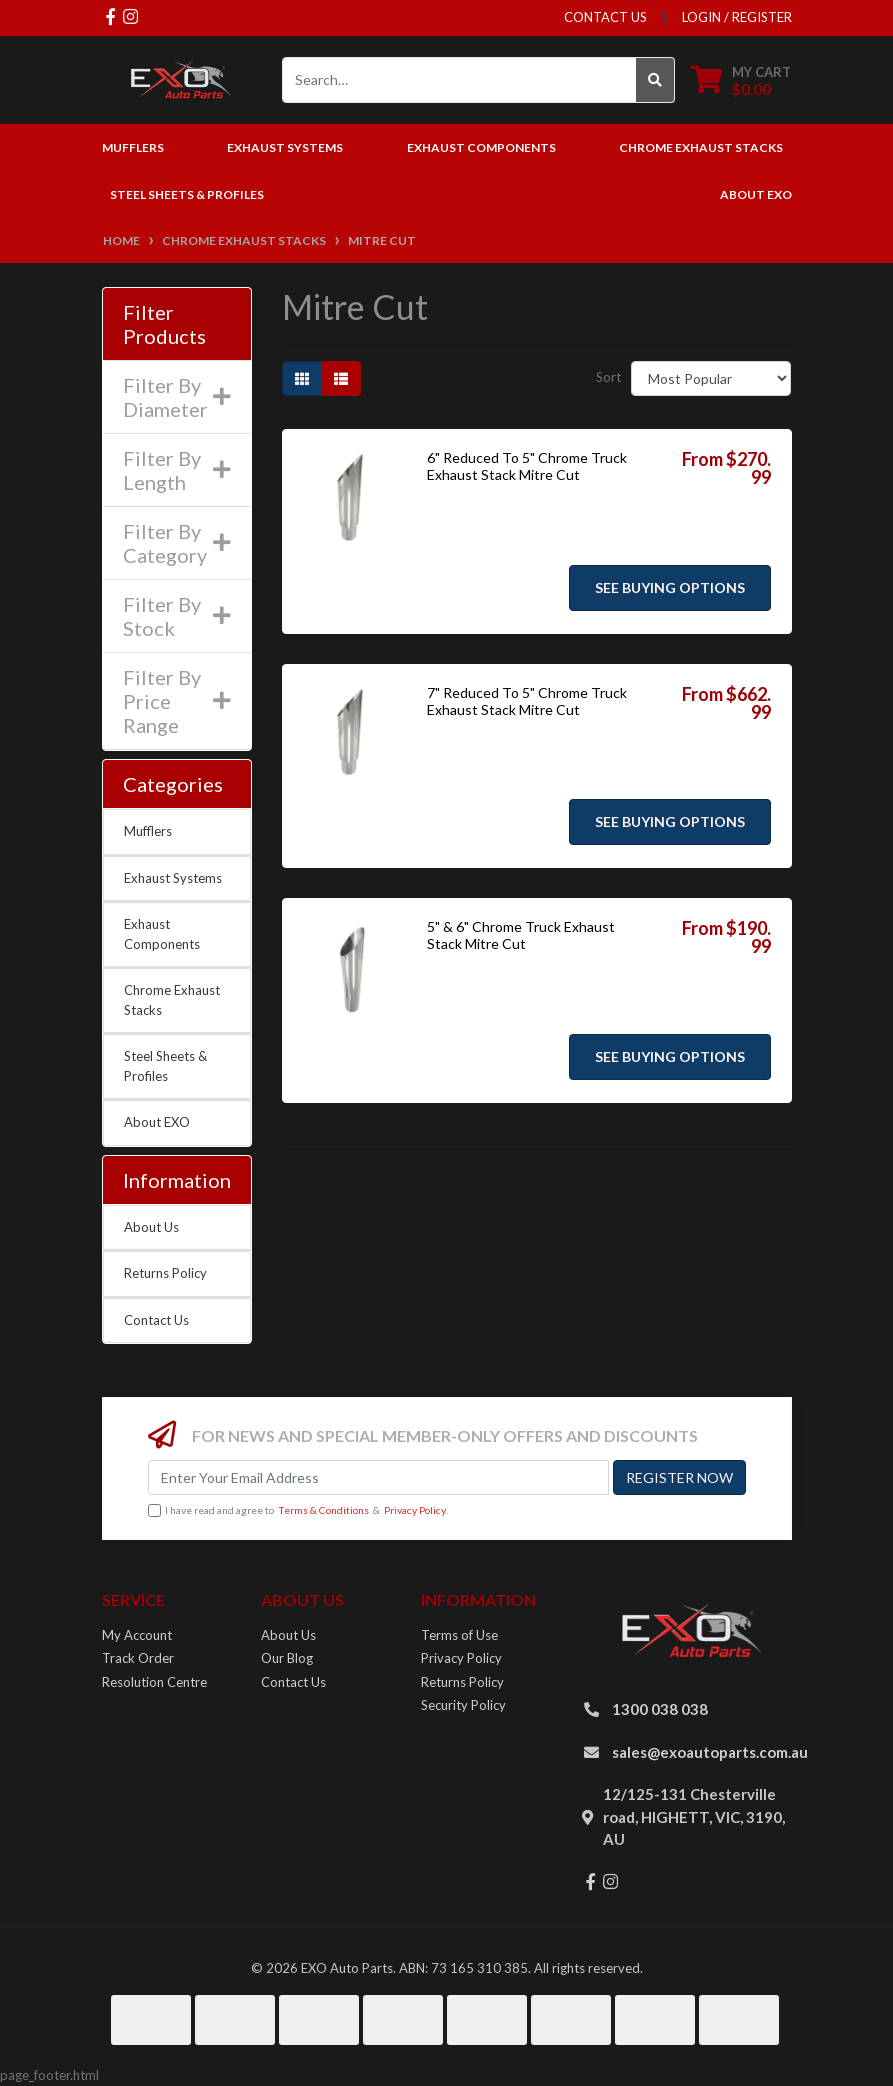 The width and height of the screenshot is (893, 2086). Describe the element at coordinates (187, 194) in the screenshot. I see `Steel Sheets & Profiles [button]` at that location.